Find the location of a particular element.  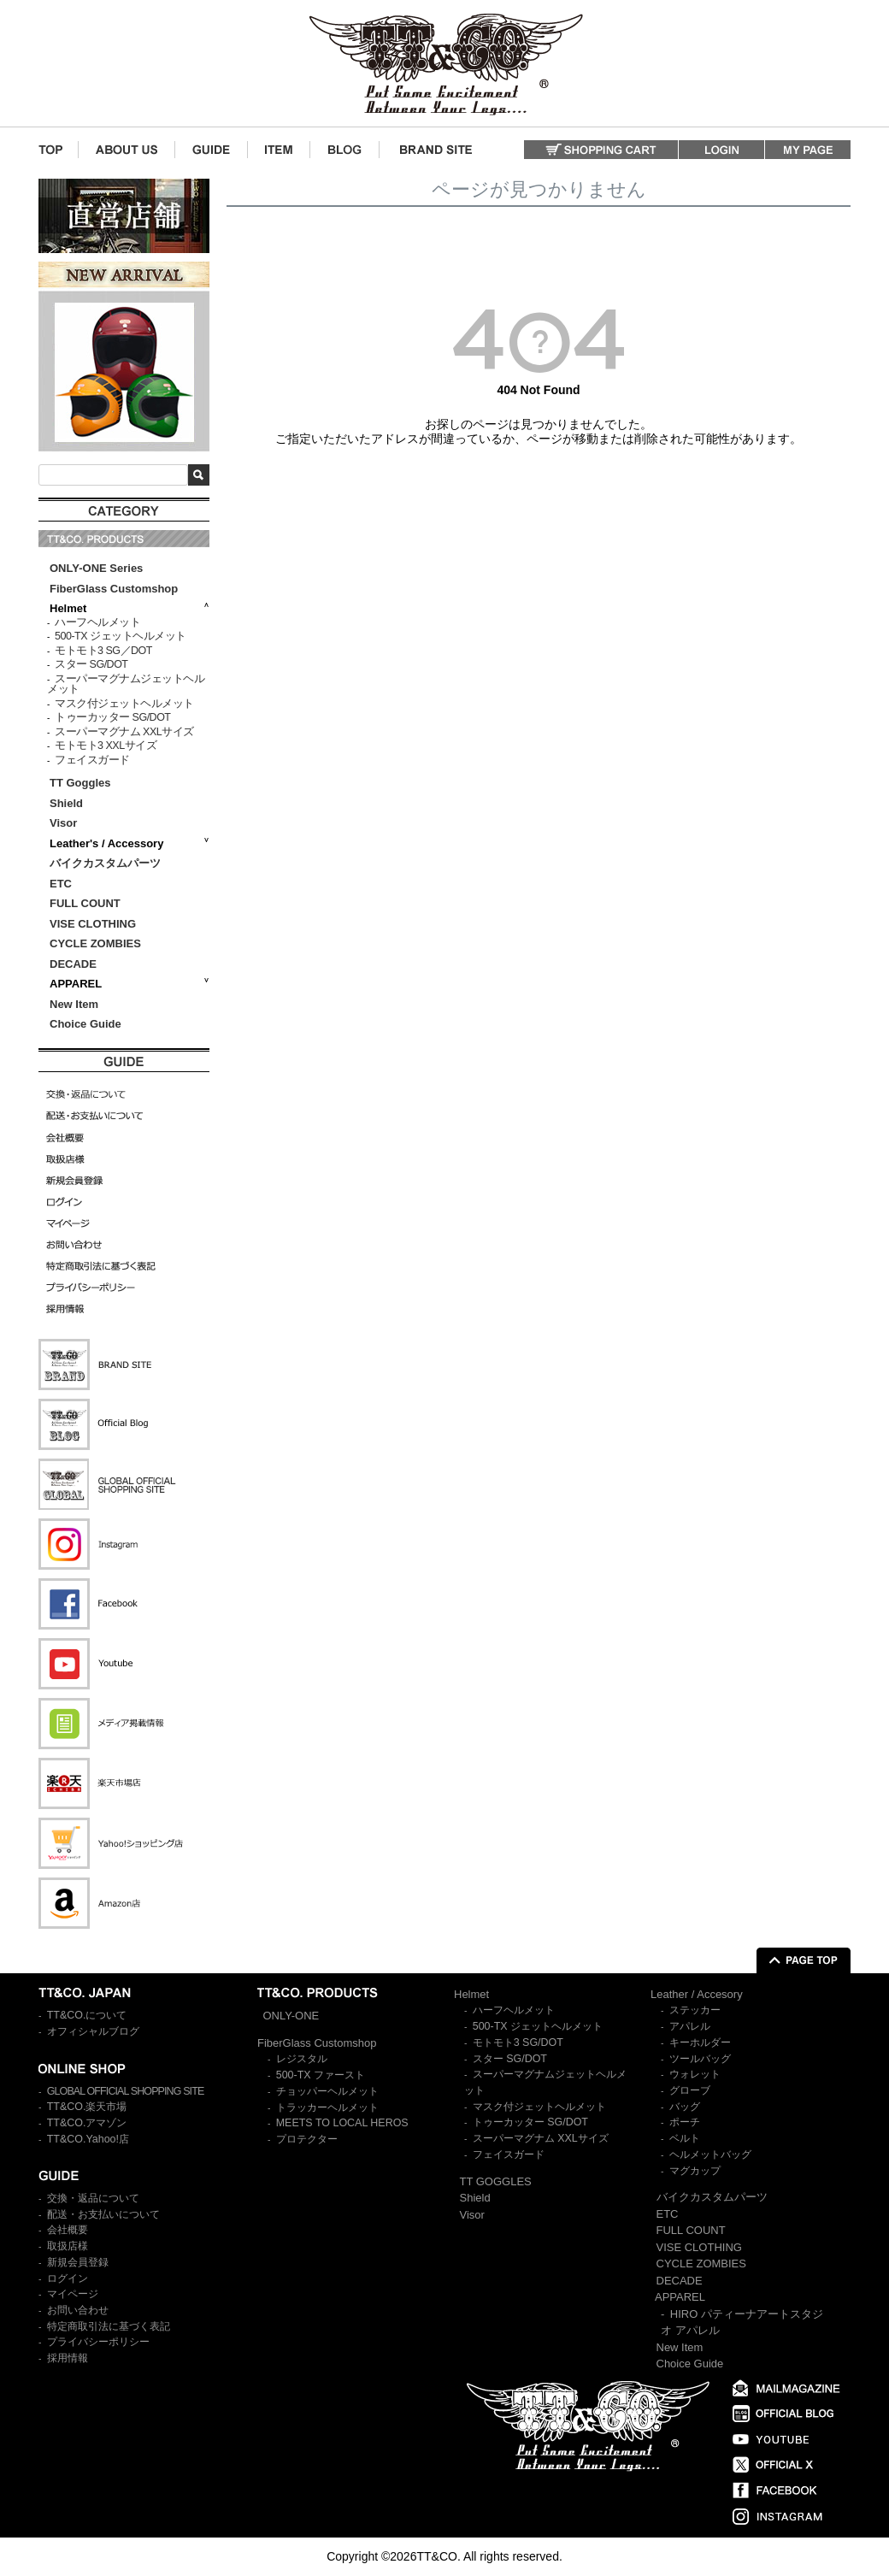

VISE CLOTHING is located at coordinates (93, 923).